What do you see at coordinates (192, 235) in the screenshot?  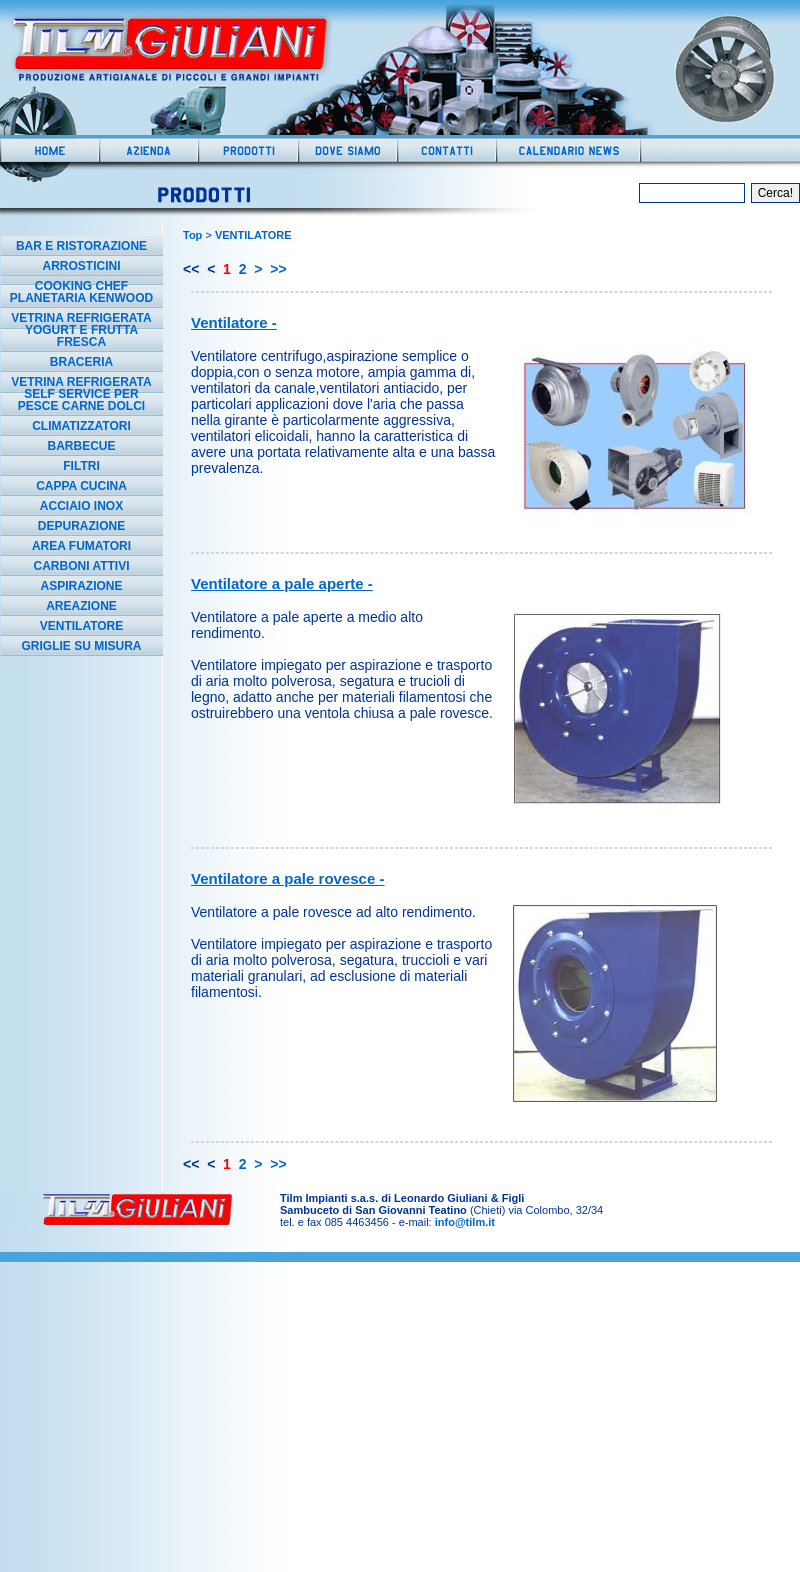 I see `Top` at bounding box center [192, 235].